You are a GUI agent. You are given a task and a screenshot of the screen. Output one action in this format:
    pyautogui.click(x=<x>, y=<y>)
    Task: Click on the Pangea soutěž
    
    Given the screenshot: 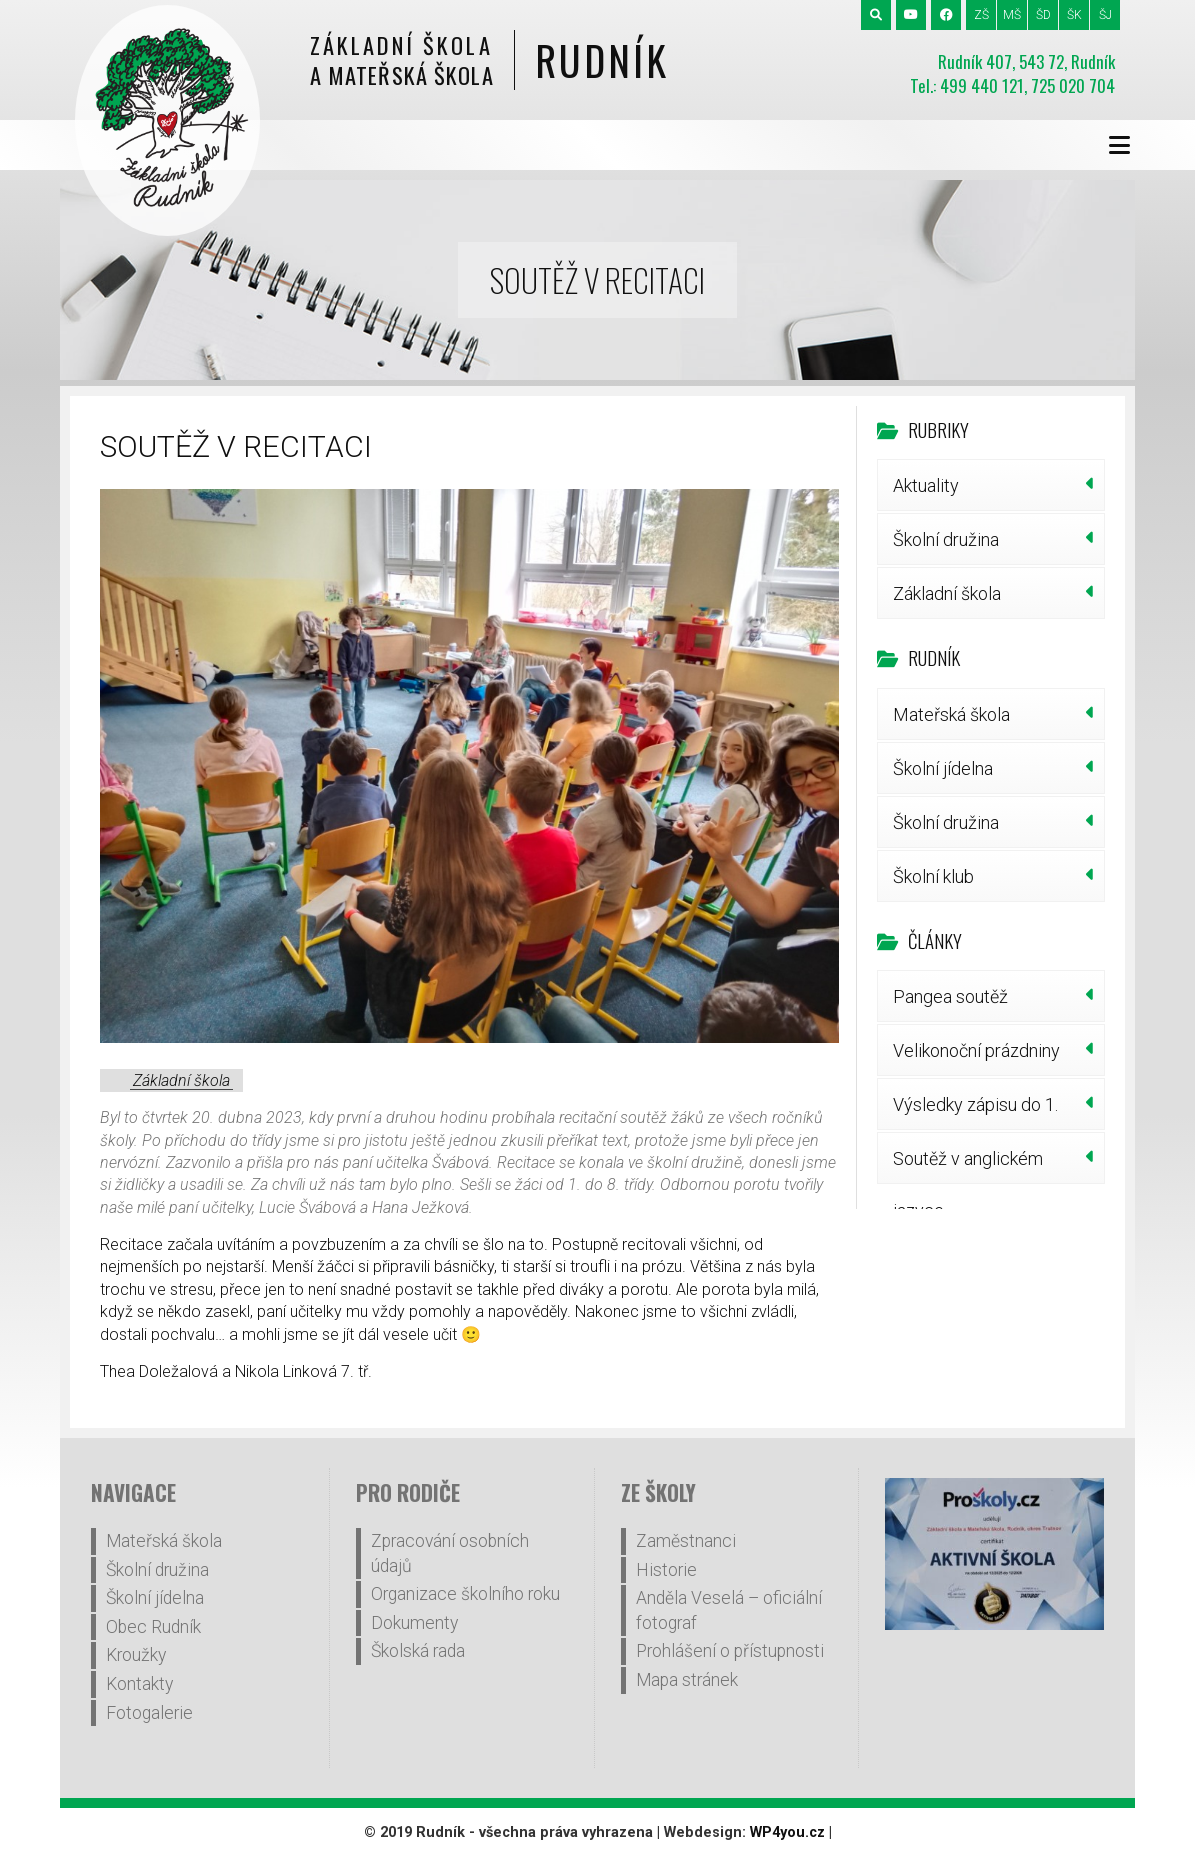 What is the action you would take?
    pyautogui.click(x=950, y=996)
    